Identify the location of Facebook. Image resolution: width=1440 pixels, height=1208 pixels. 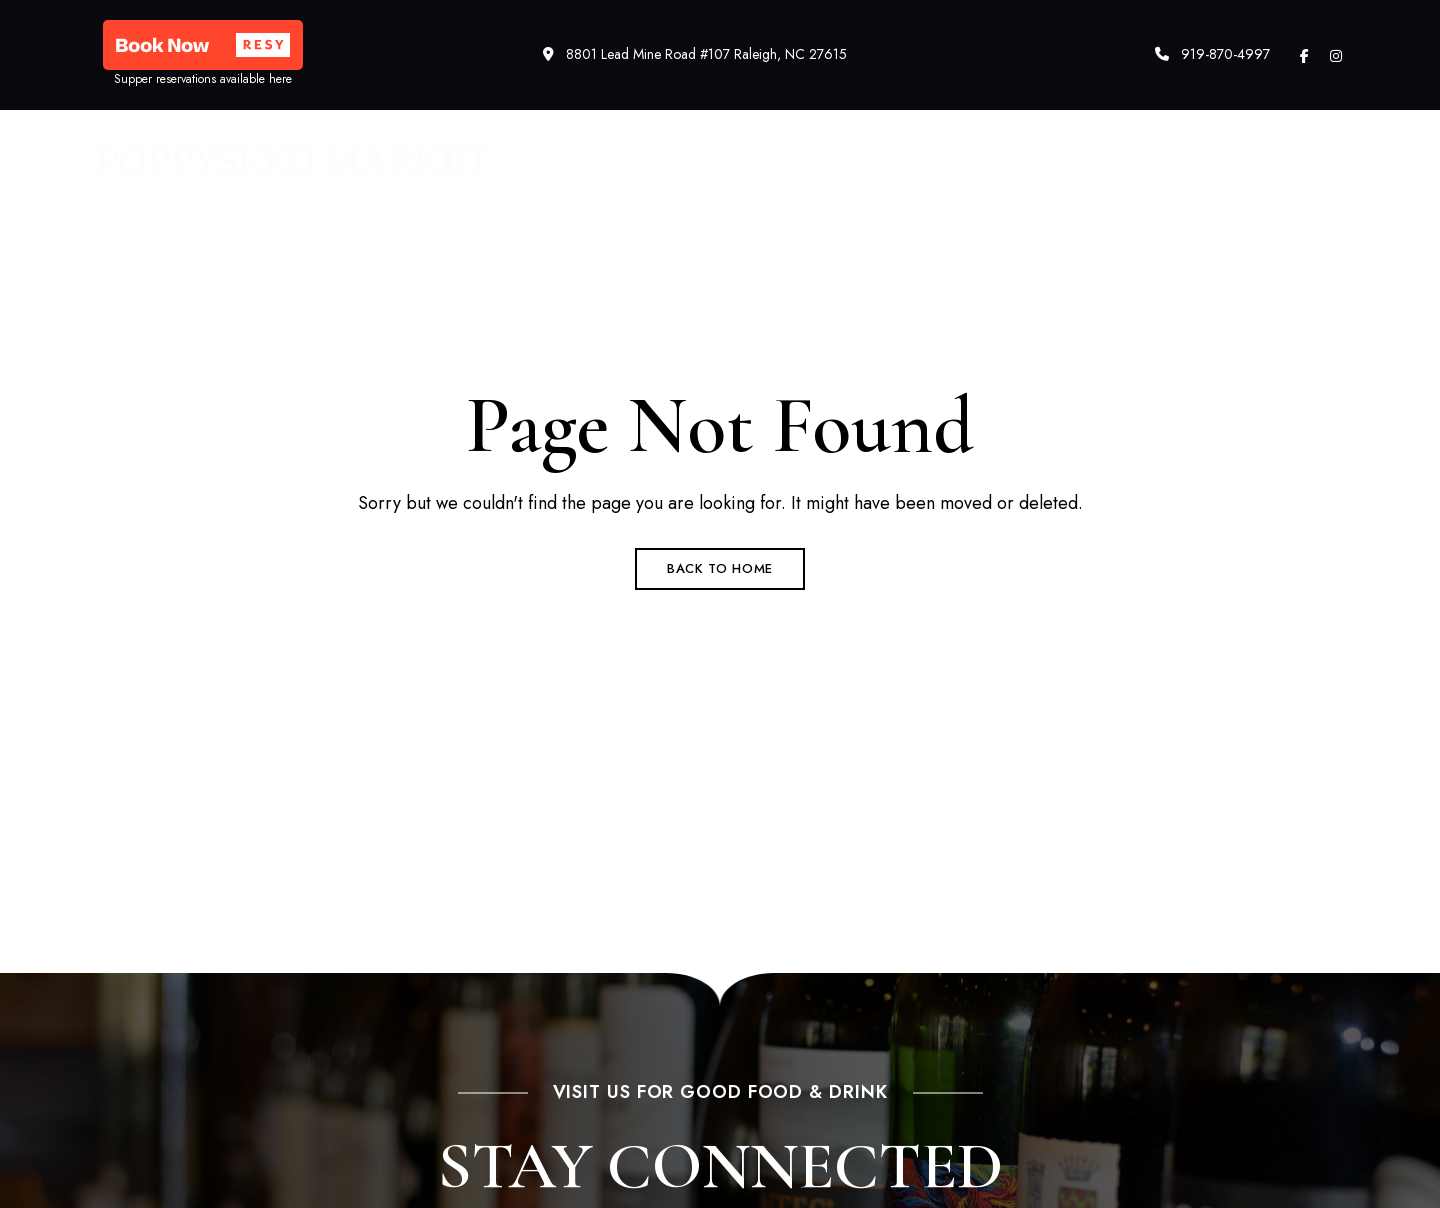
(1304, 56).